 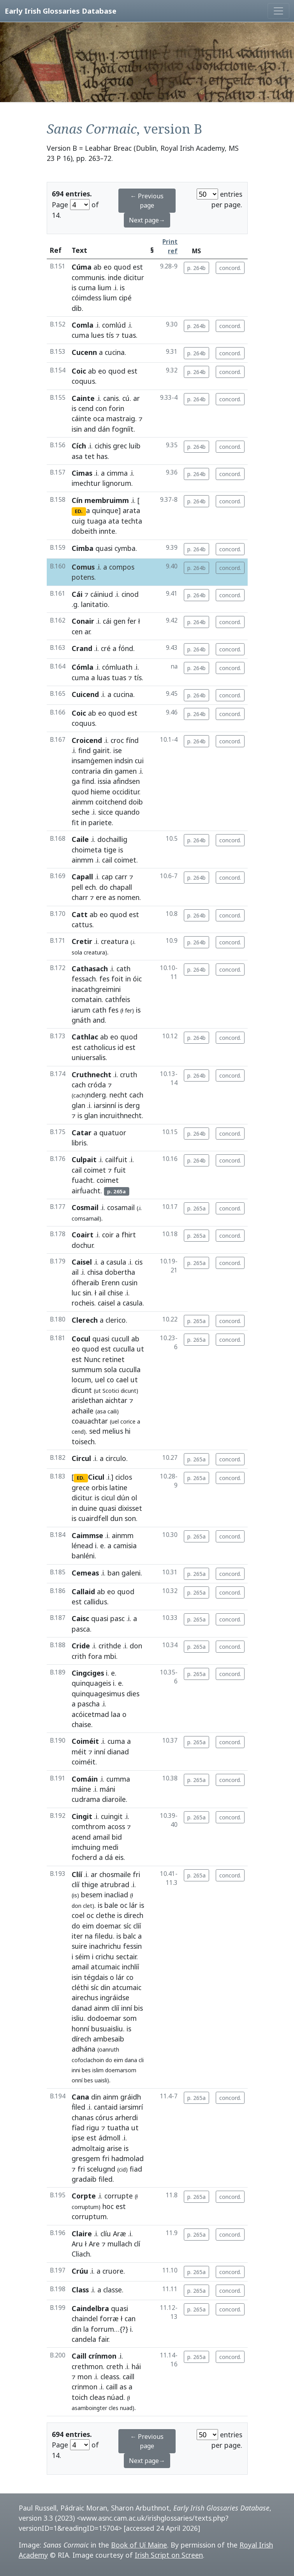 What do you see at coordinates (129, 1282) in the screenshot?
I see `cusin` at bounding box center [129, 1282].